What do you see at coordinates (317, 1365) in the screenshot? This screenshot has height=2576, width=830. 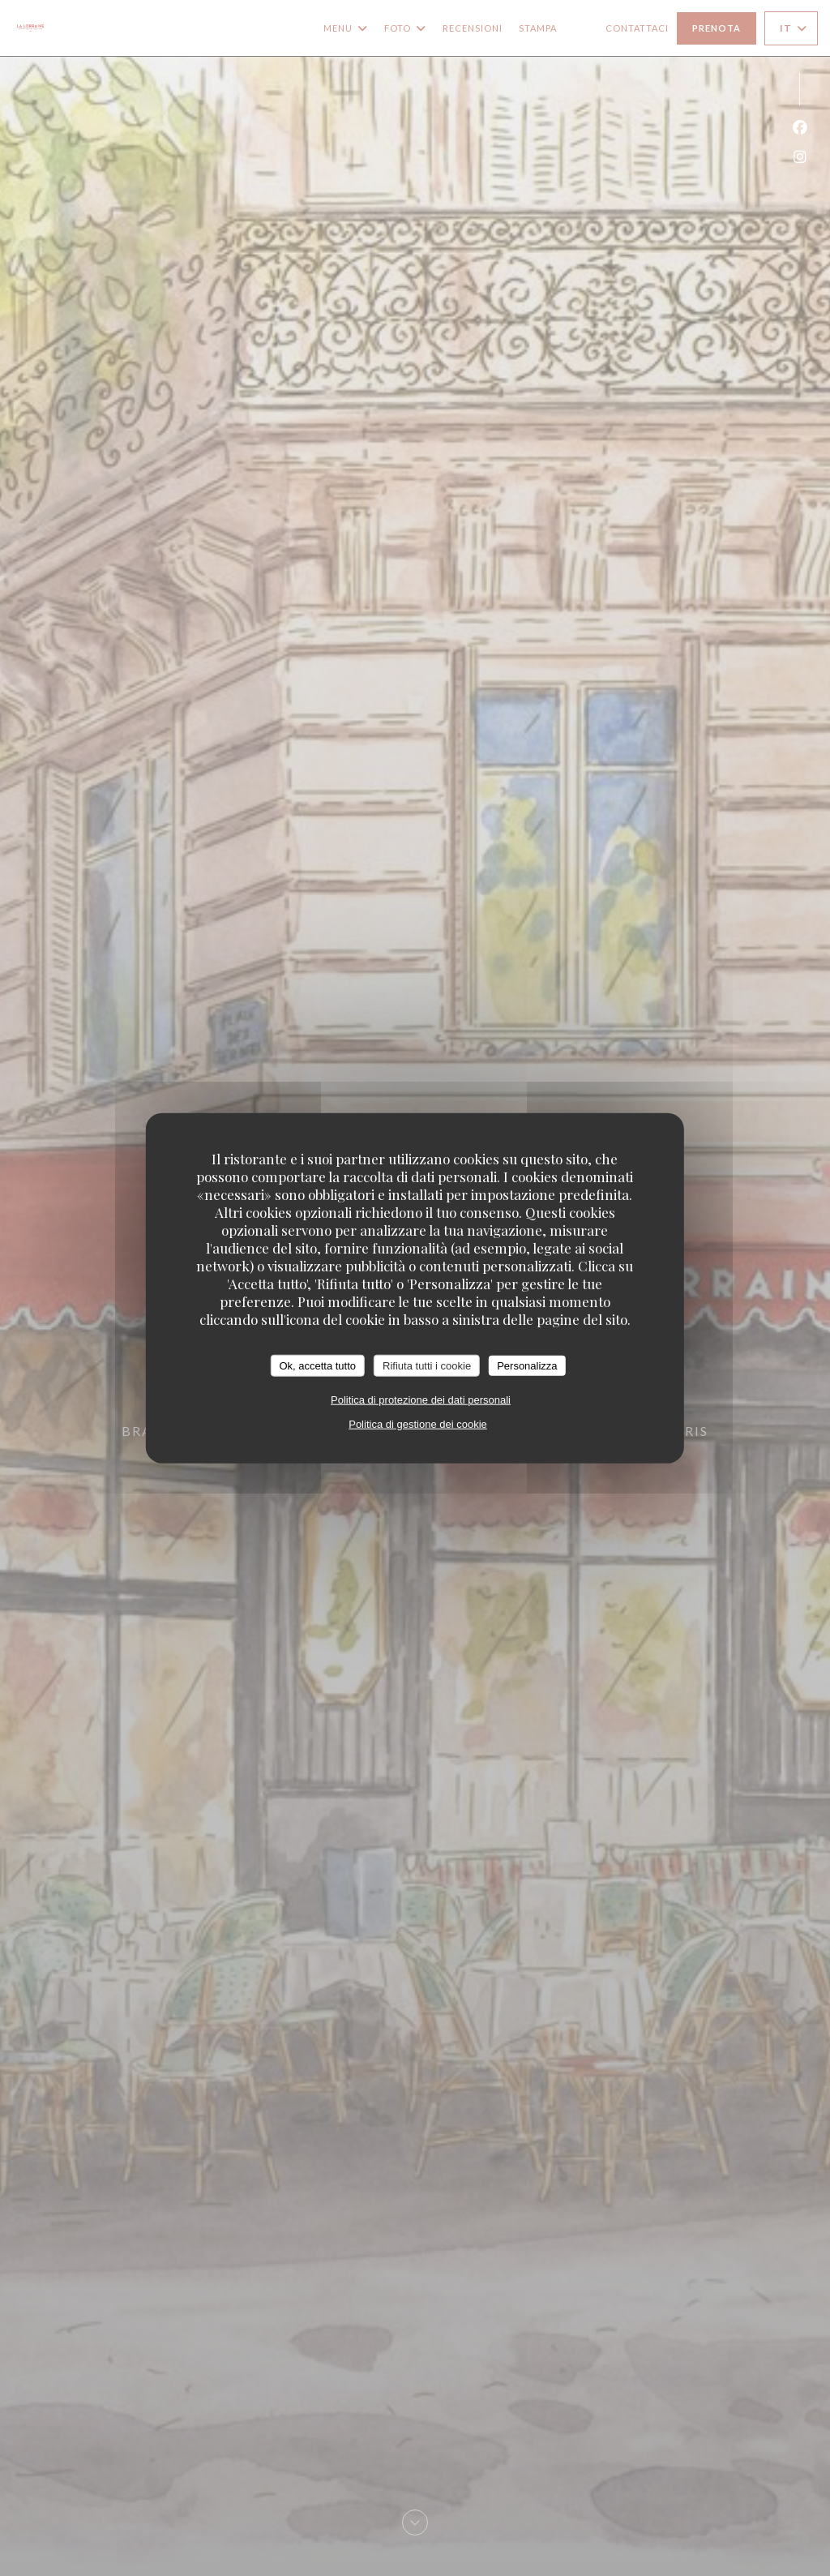 I see `Ok, accetta tutto` at bounding box center [317, 1365].